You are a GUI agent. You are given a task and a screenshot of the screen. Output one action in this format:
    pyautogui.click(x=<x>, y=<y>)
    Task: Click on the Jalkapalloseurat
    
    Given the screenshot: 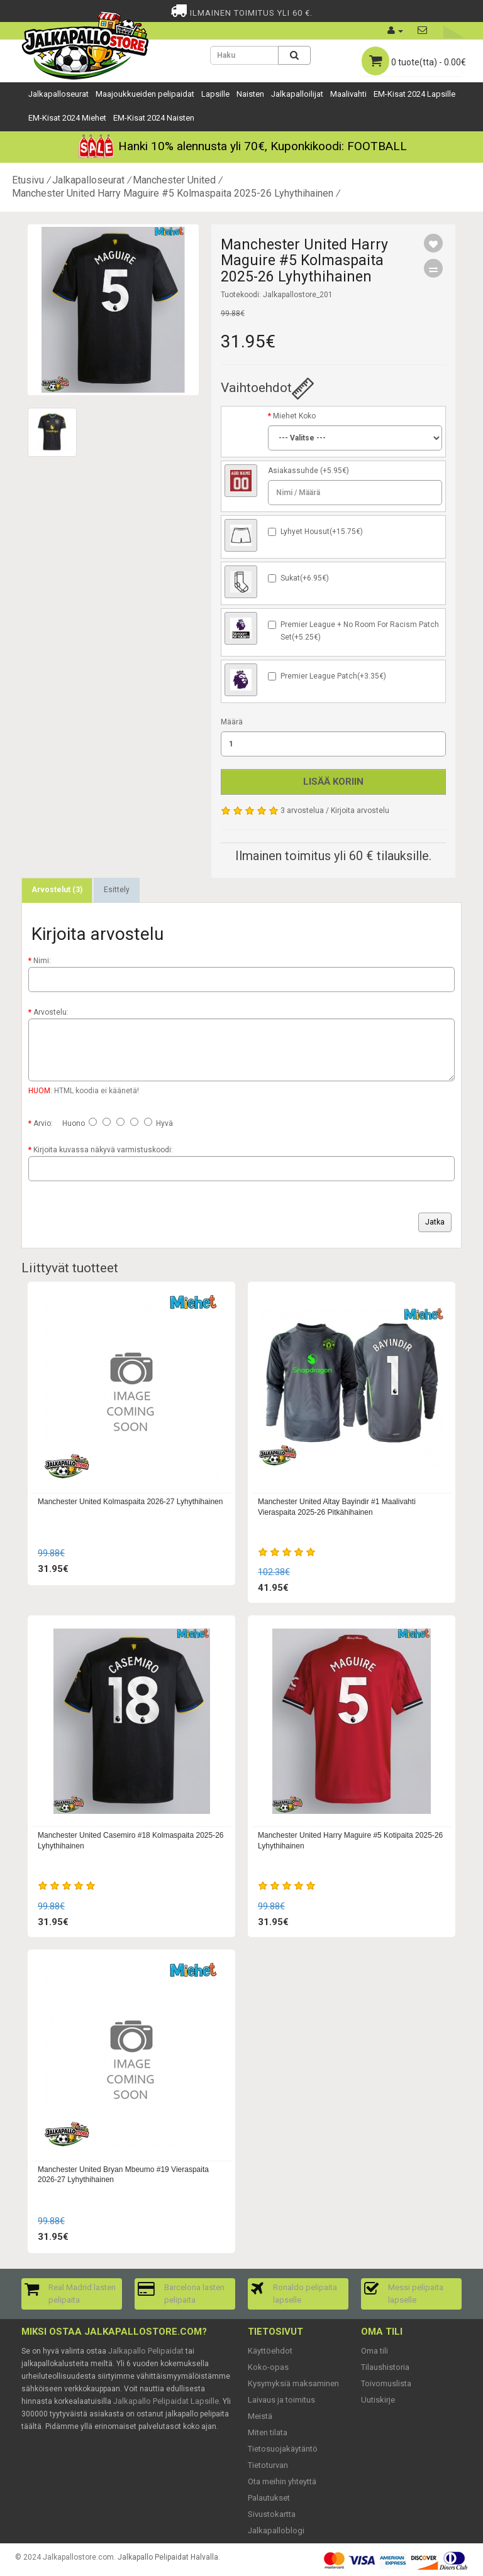 What is the action you would take?
    pyautogui.click(x=58, y=94)
    